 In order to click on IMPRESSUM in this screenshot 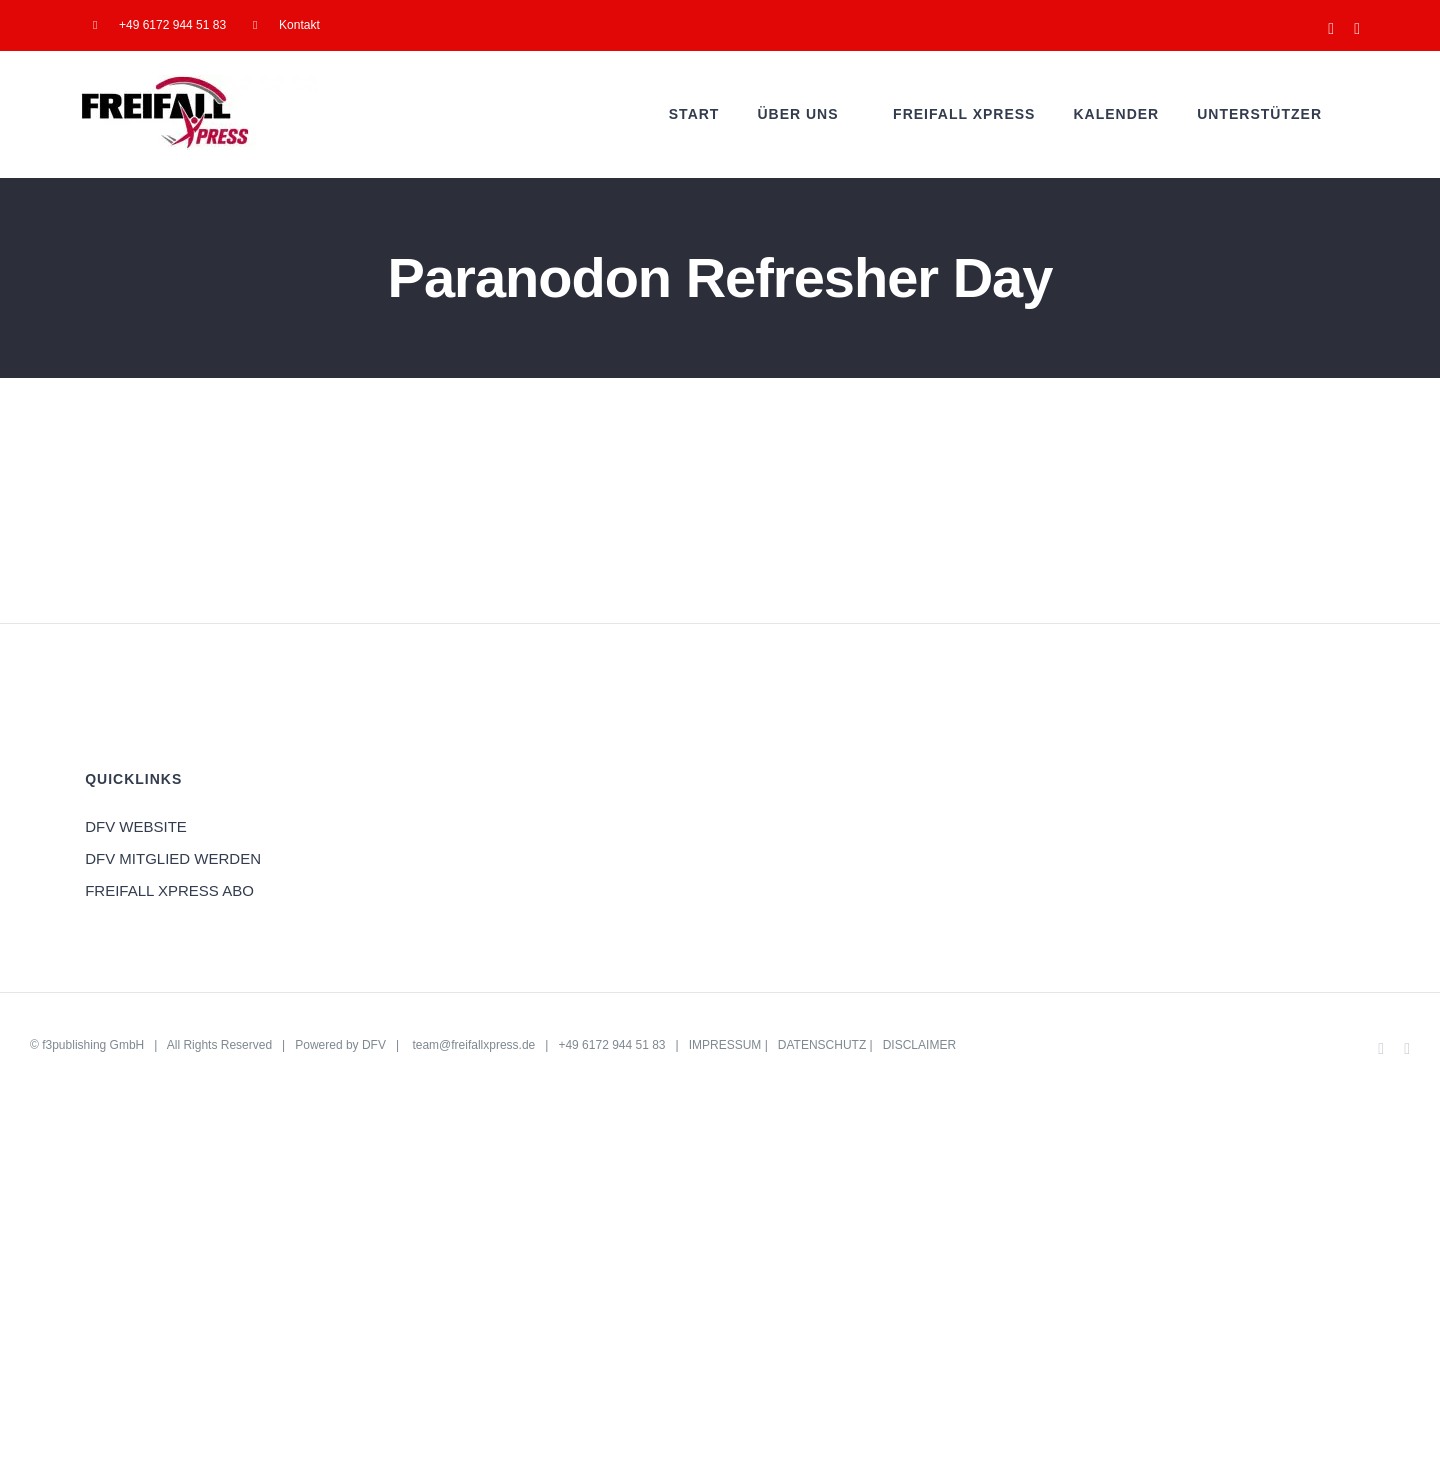, I will do `click(725, 1045)`.